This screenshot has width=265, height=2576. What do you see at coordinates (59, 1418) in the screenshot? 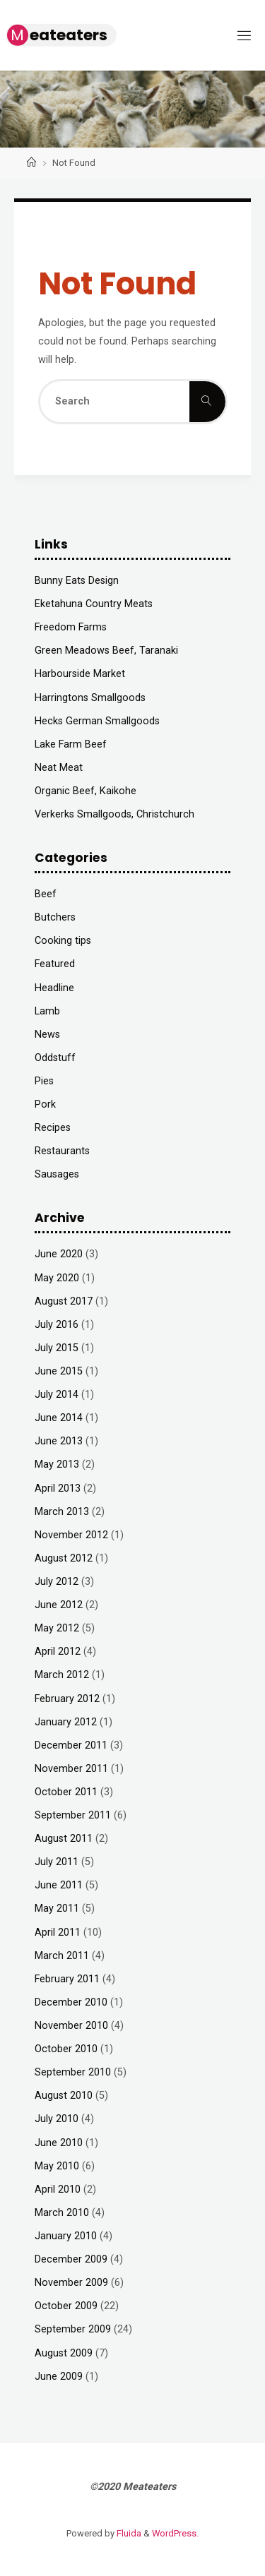
I see `June 2014` at bounding box center [59, 1418].